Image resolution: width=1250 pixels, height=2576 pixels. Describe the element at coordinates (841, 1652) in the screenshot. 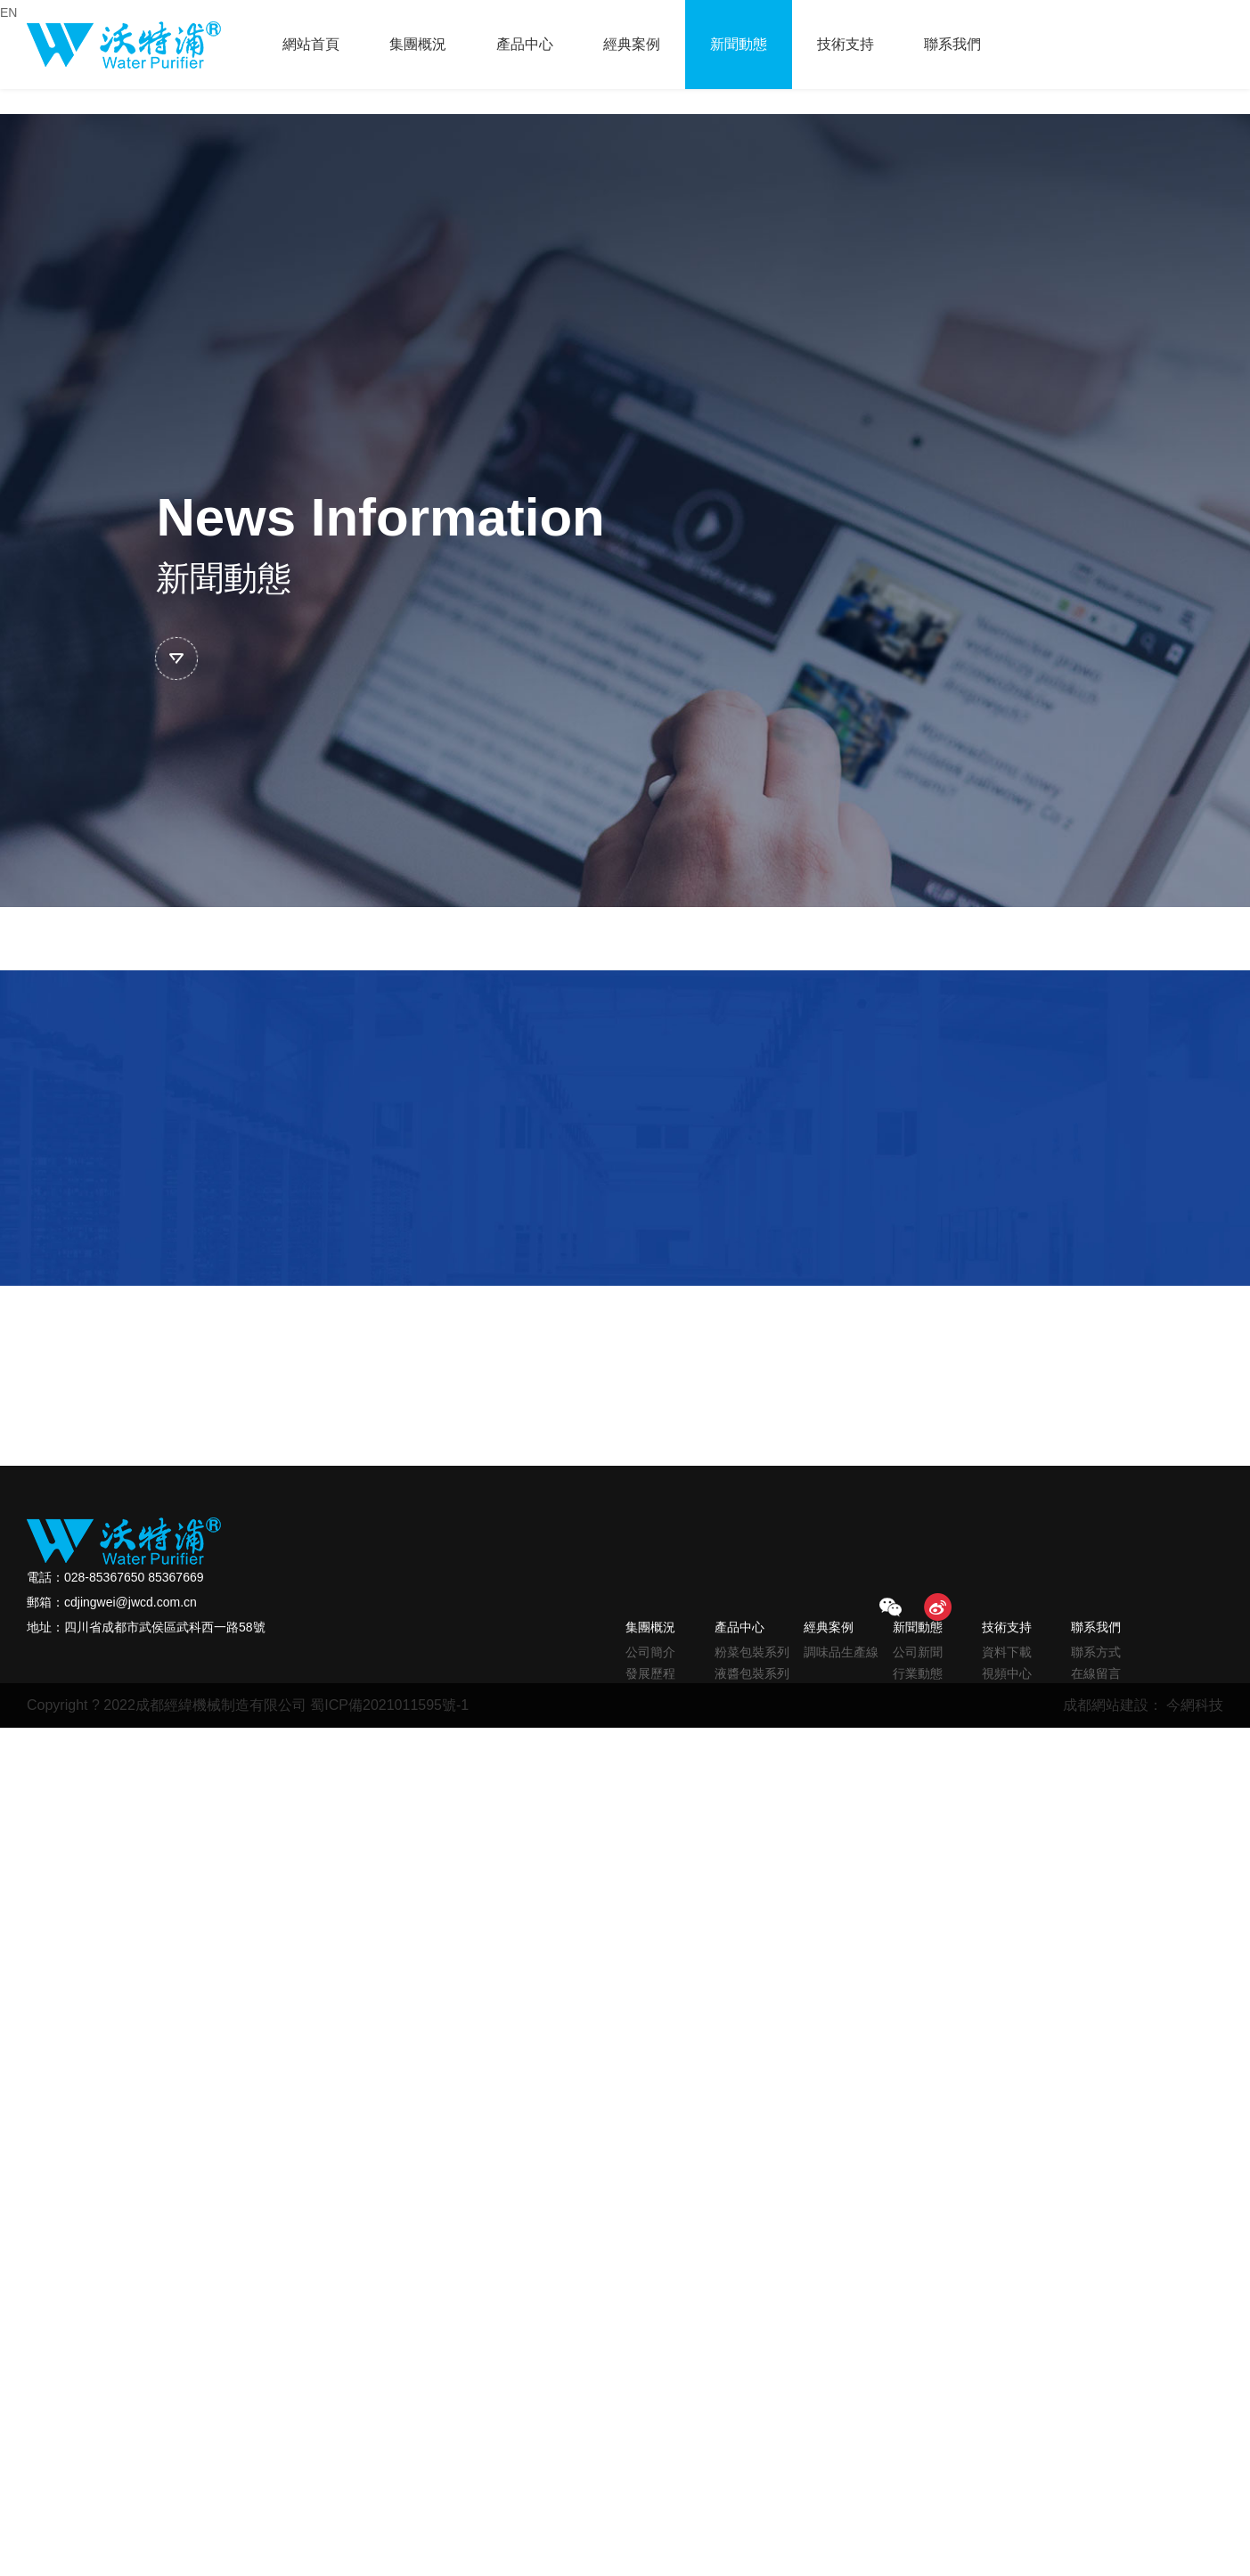

I see `調味品生產線` at that location.